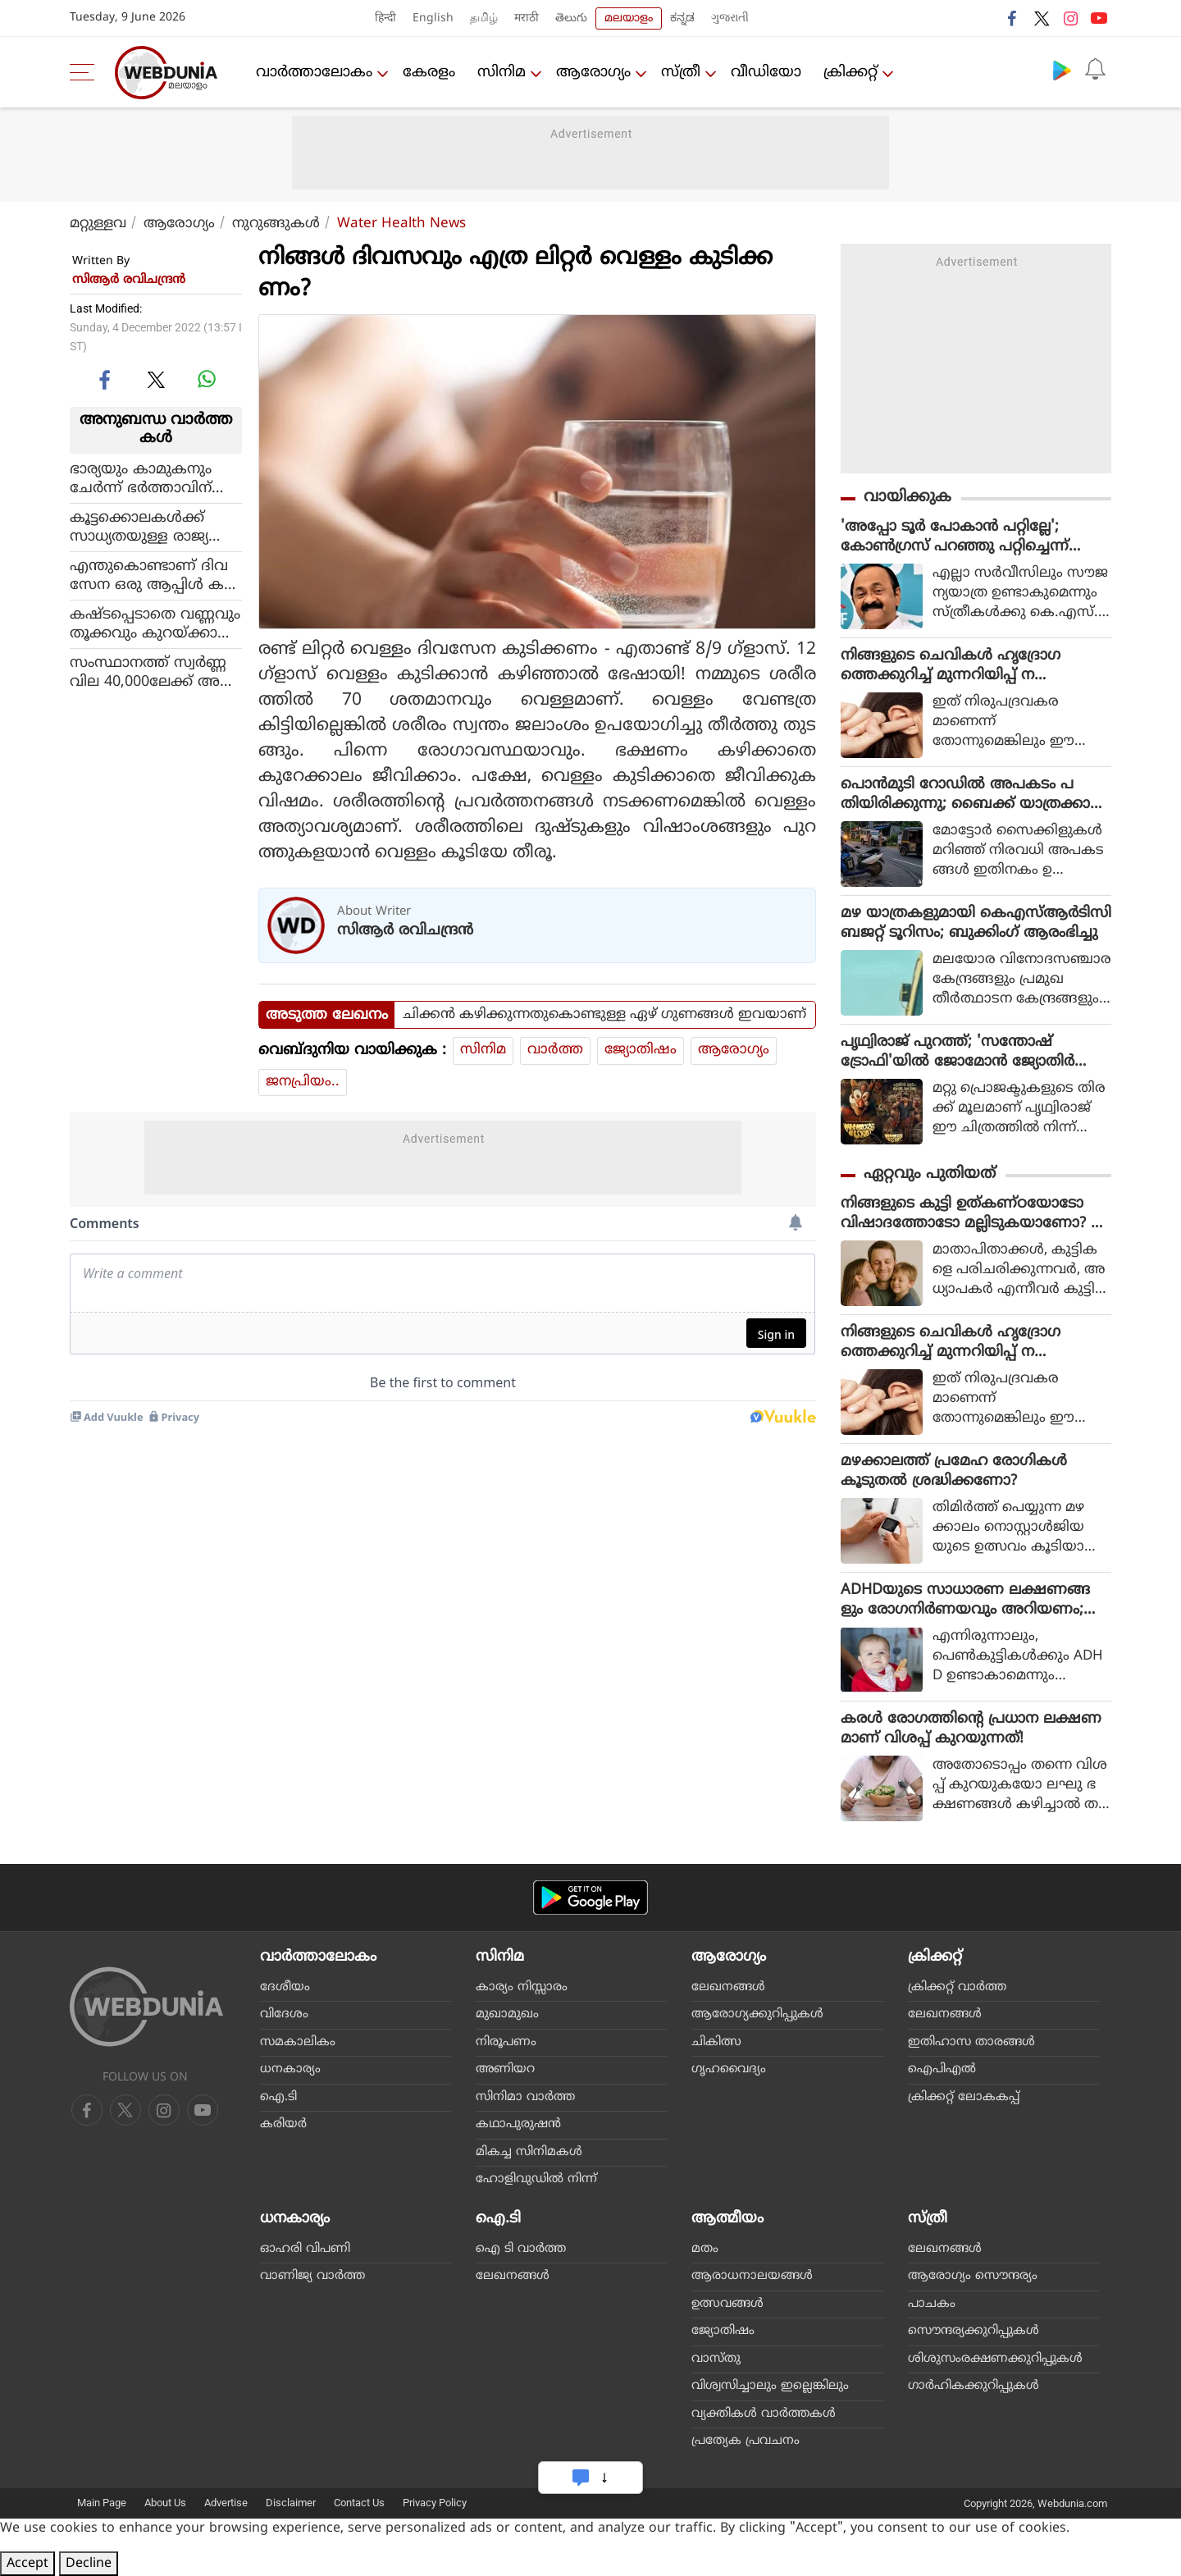 This screenshot has width=1181, height=2576. Describe the element at coordinates (433, 18) in the screenshot. I see `English` at that location.